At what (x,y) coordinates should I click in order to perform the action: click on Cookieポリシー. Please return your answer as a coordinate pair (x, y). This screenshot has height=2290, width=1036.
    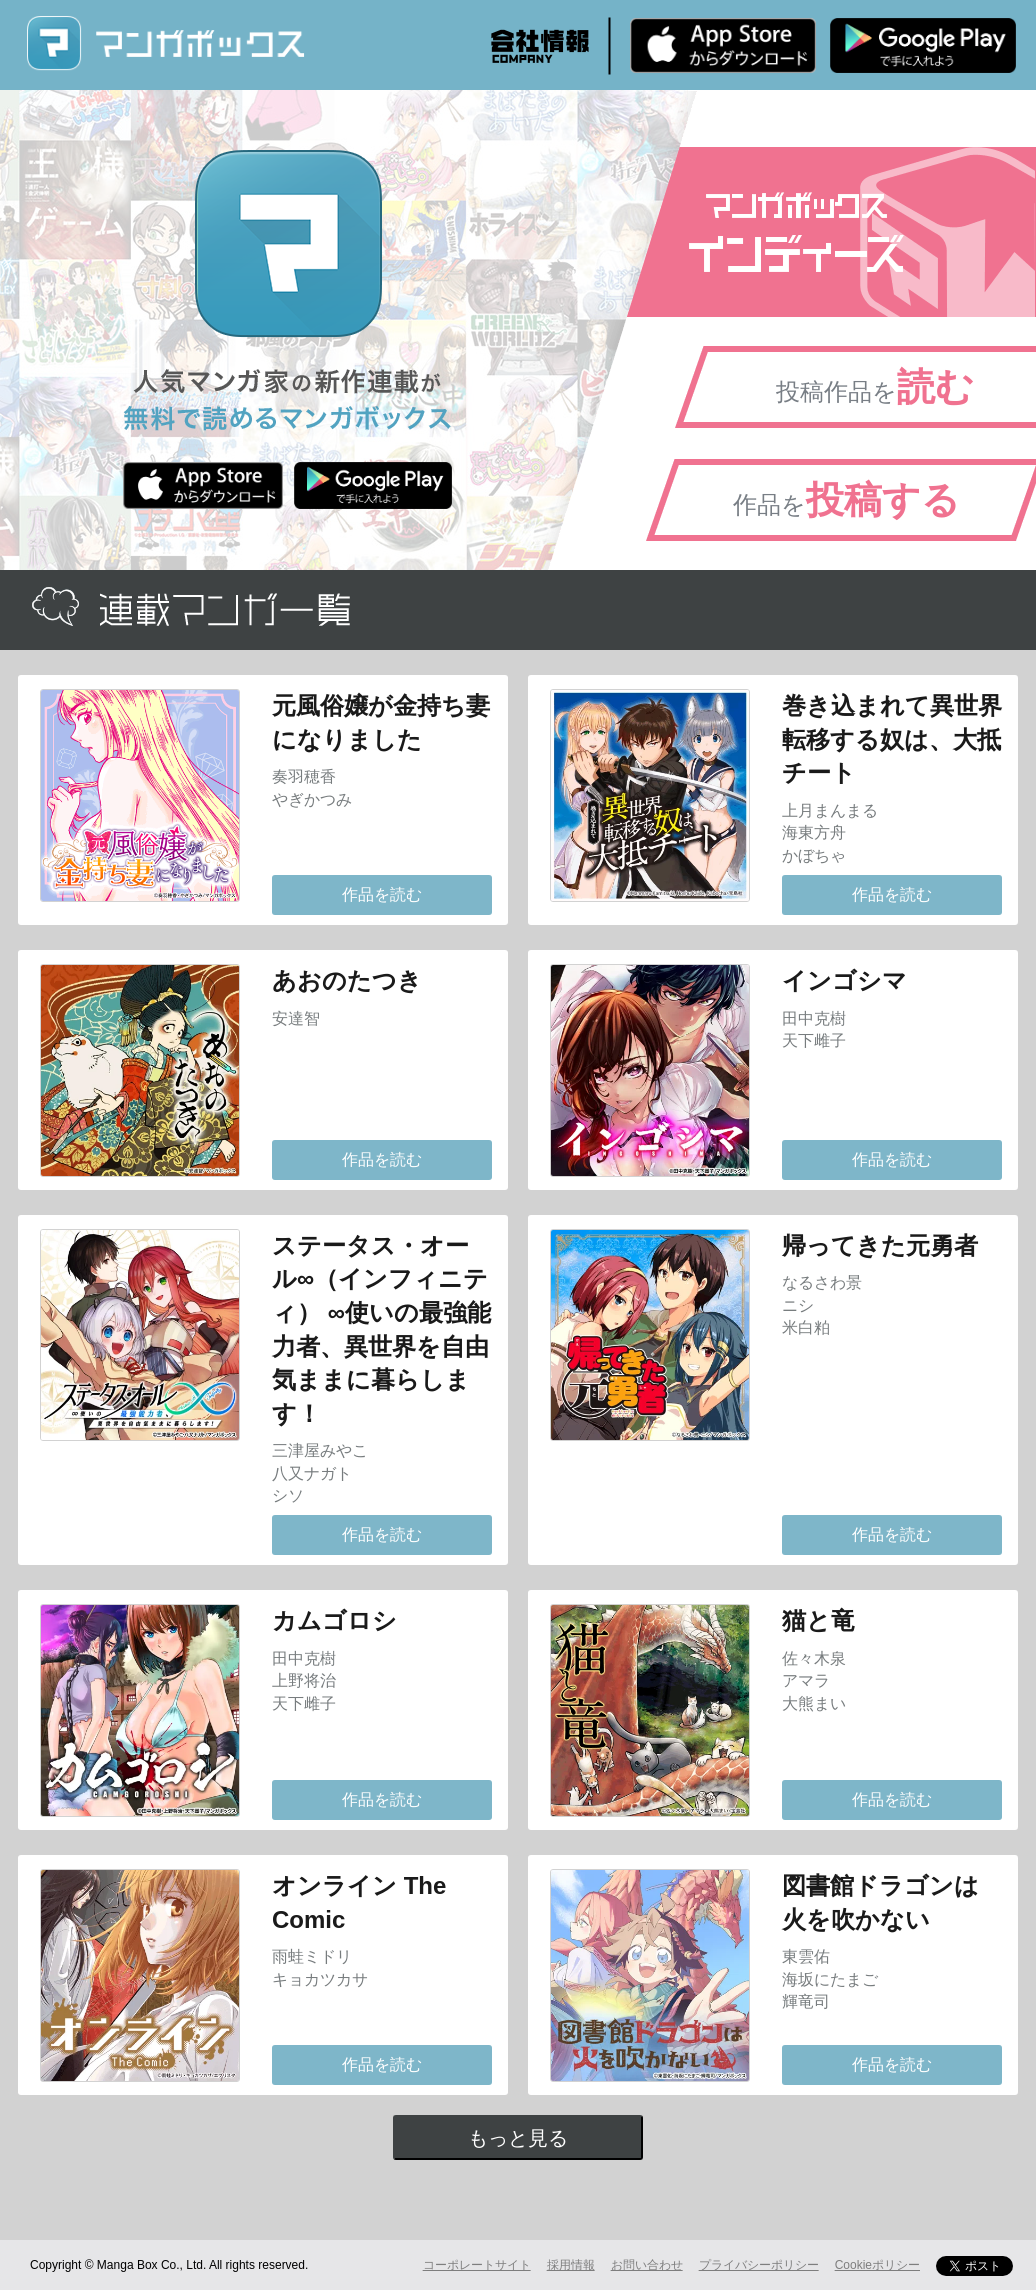
    Looking at the image, I should click on (877, 2265).